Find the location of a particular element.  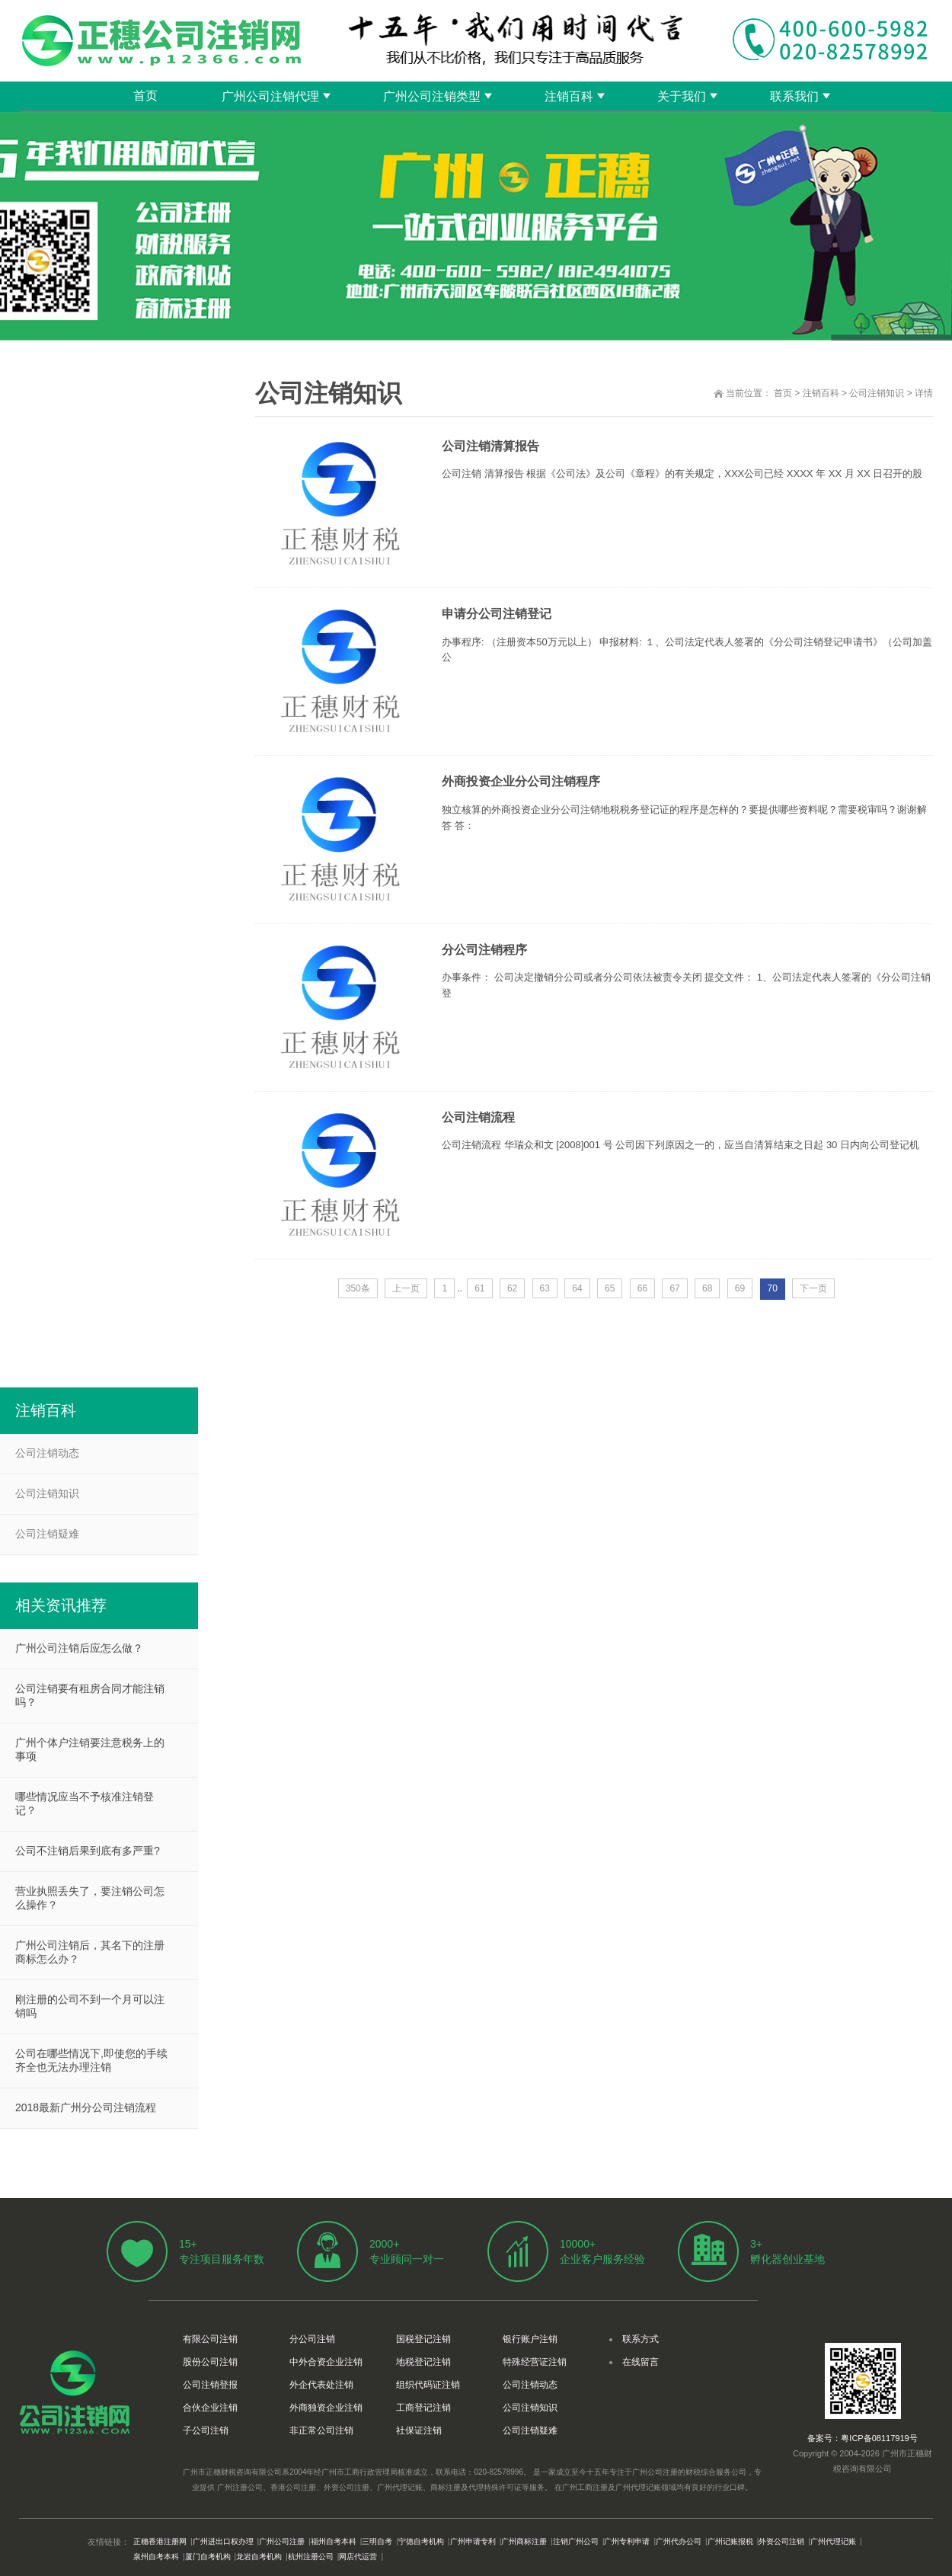

营业执照丢失了，要注销公司怎么操作？ is located at coordinates (90, 1898).